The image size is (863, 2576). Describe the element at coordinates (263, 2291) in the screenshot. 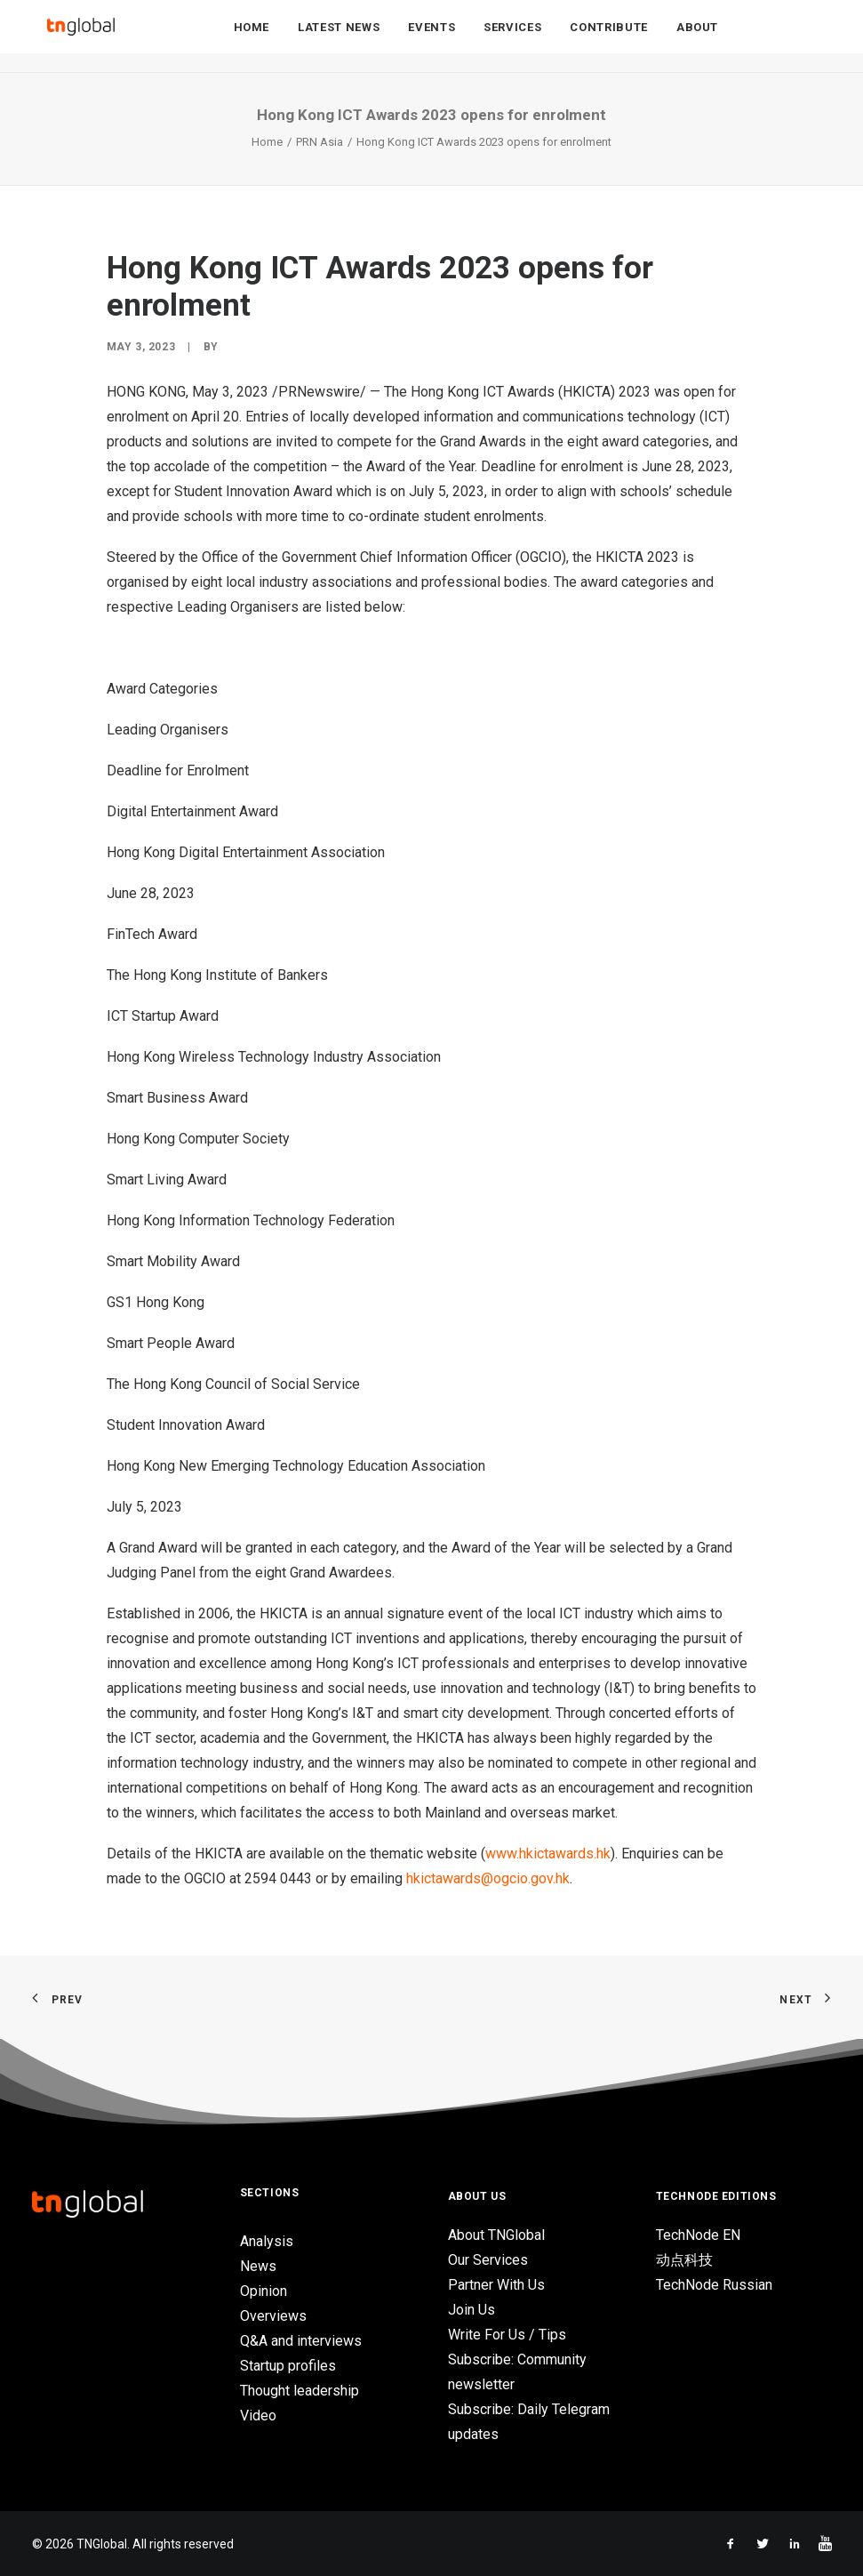

I see `Opinion` at that location.